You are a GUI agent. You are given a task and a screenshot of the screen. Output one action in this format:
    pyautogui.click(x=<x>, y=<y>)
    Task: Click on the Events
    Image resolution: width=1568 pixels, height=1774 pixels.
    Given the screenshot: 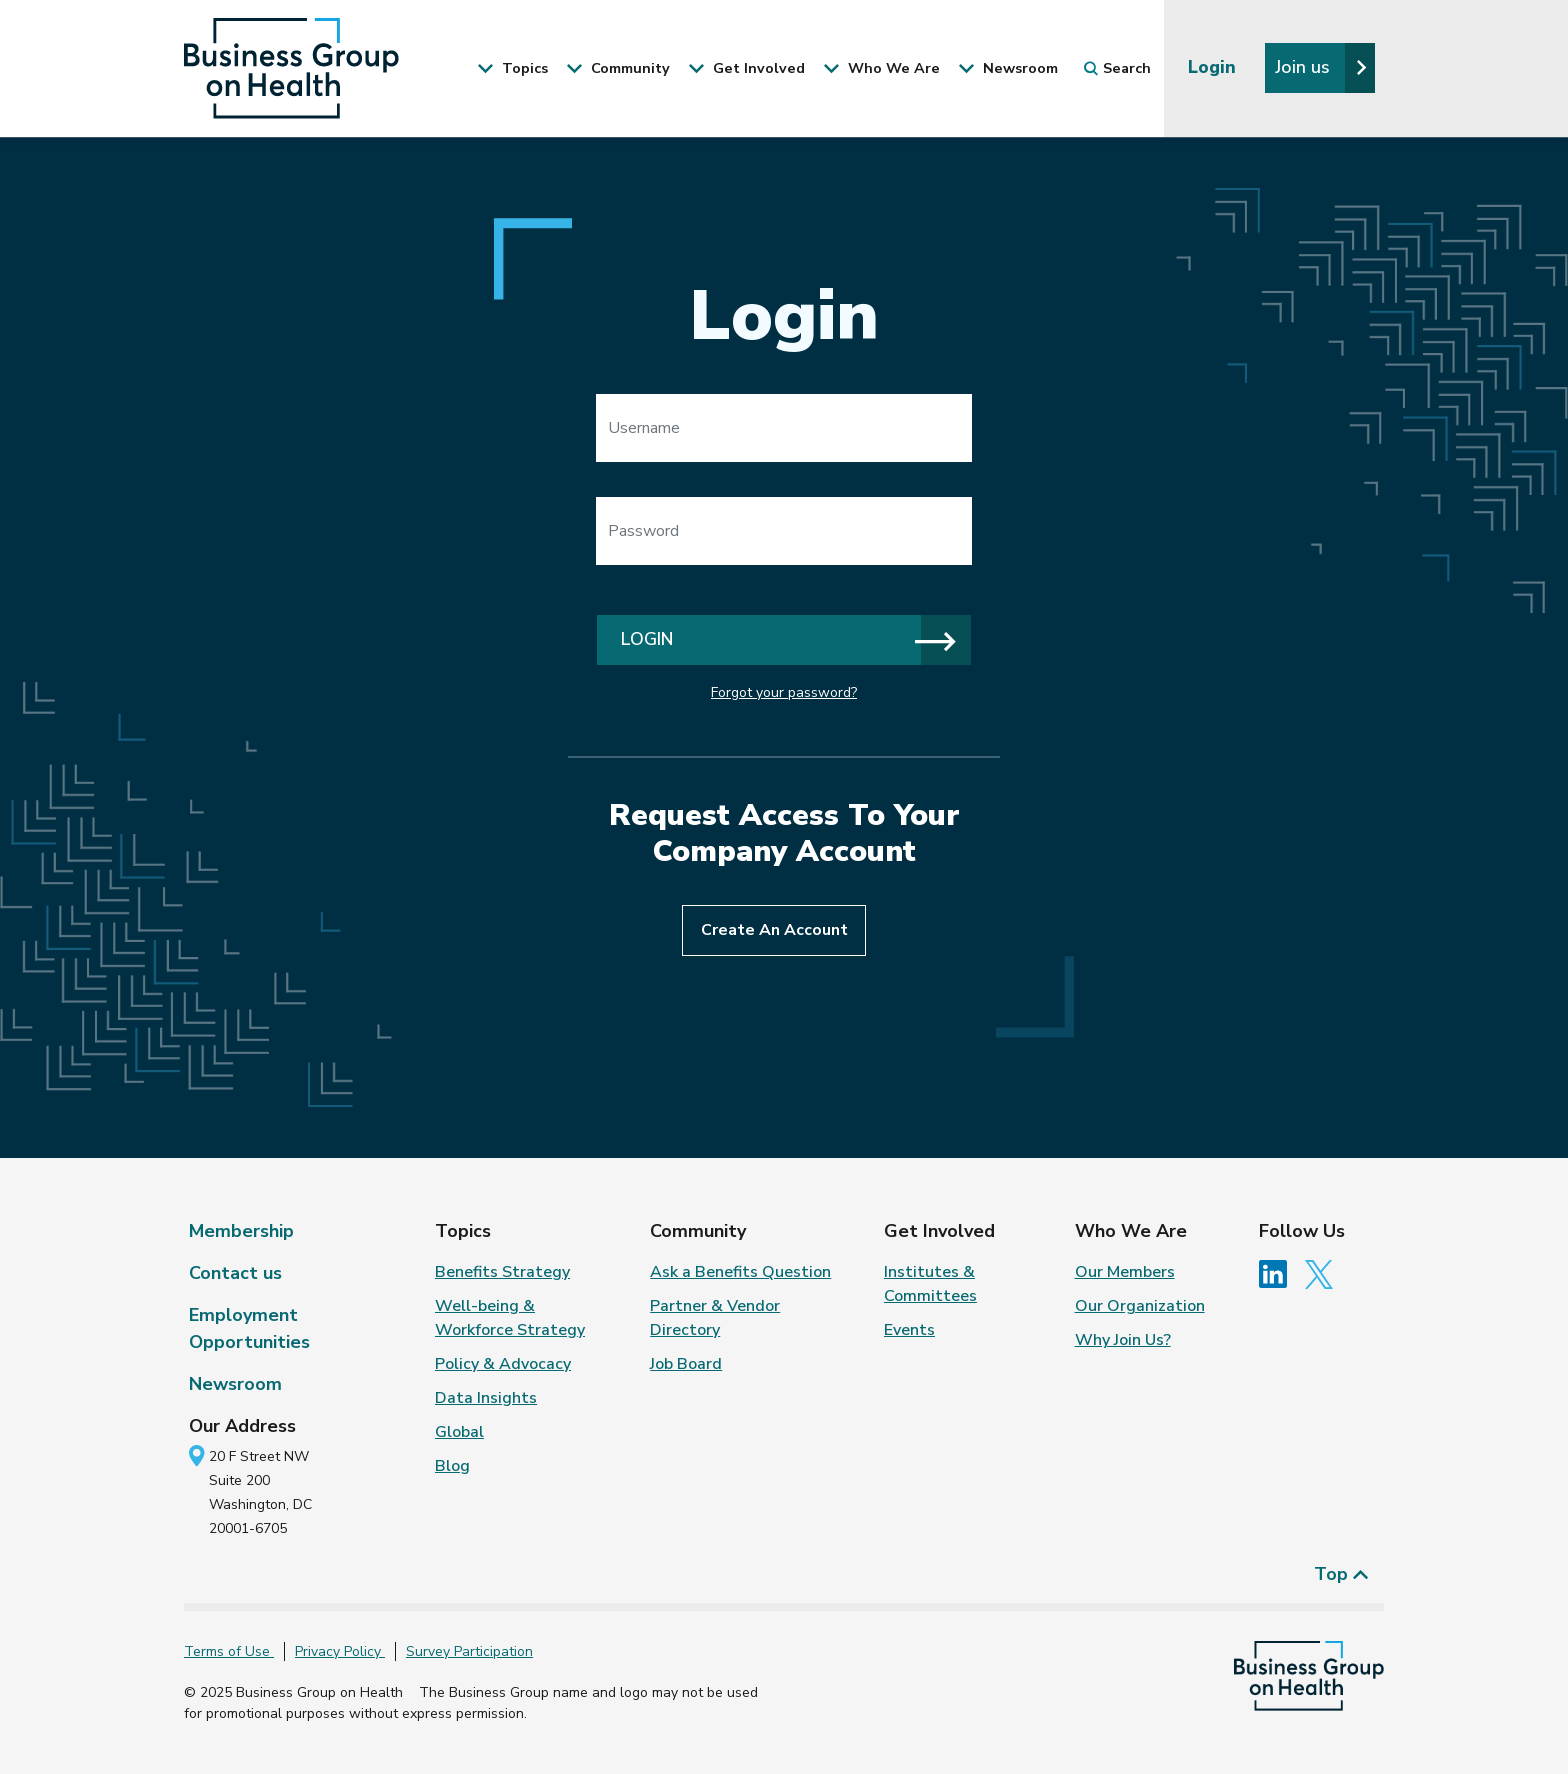 What is the action you would take?
    pyautogui.click(x=909, y=1330)
    